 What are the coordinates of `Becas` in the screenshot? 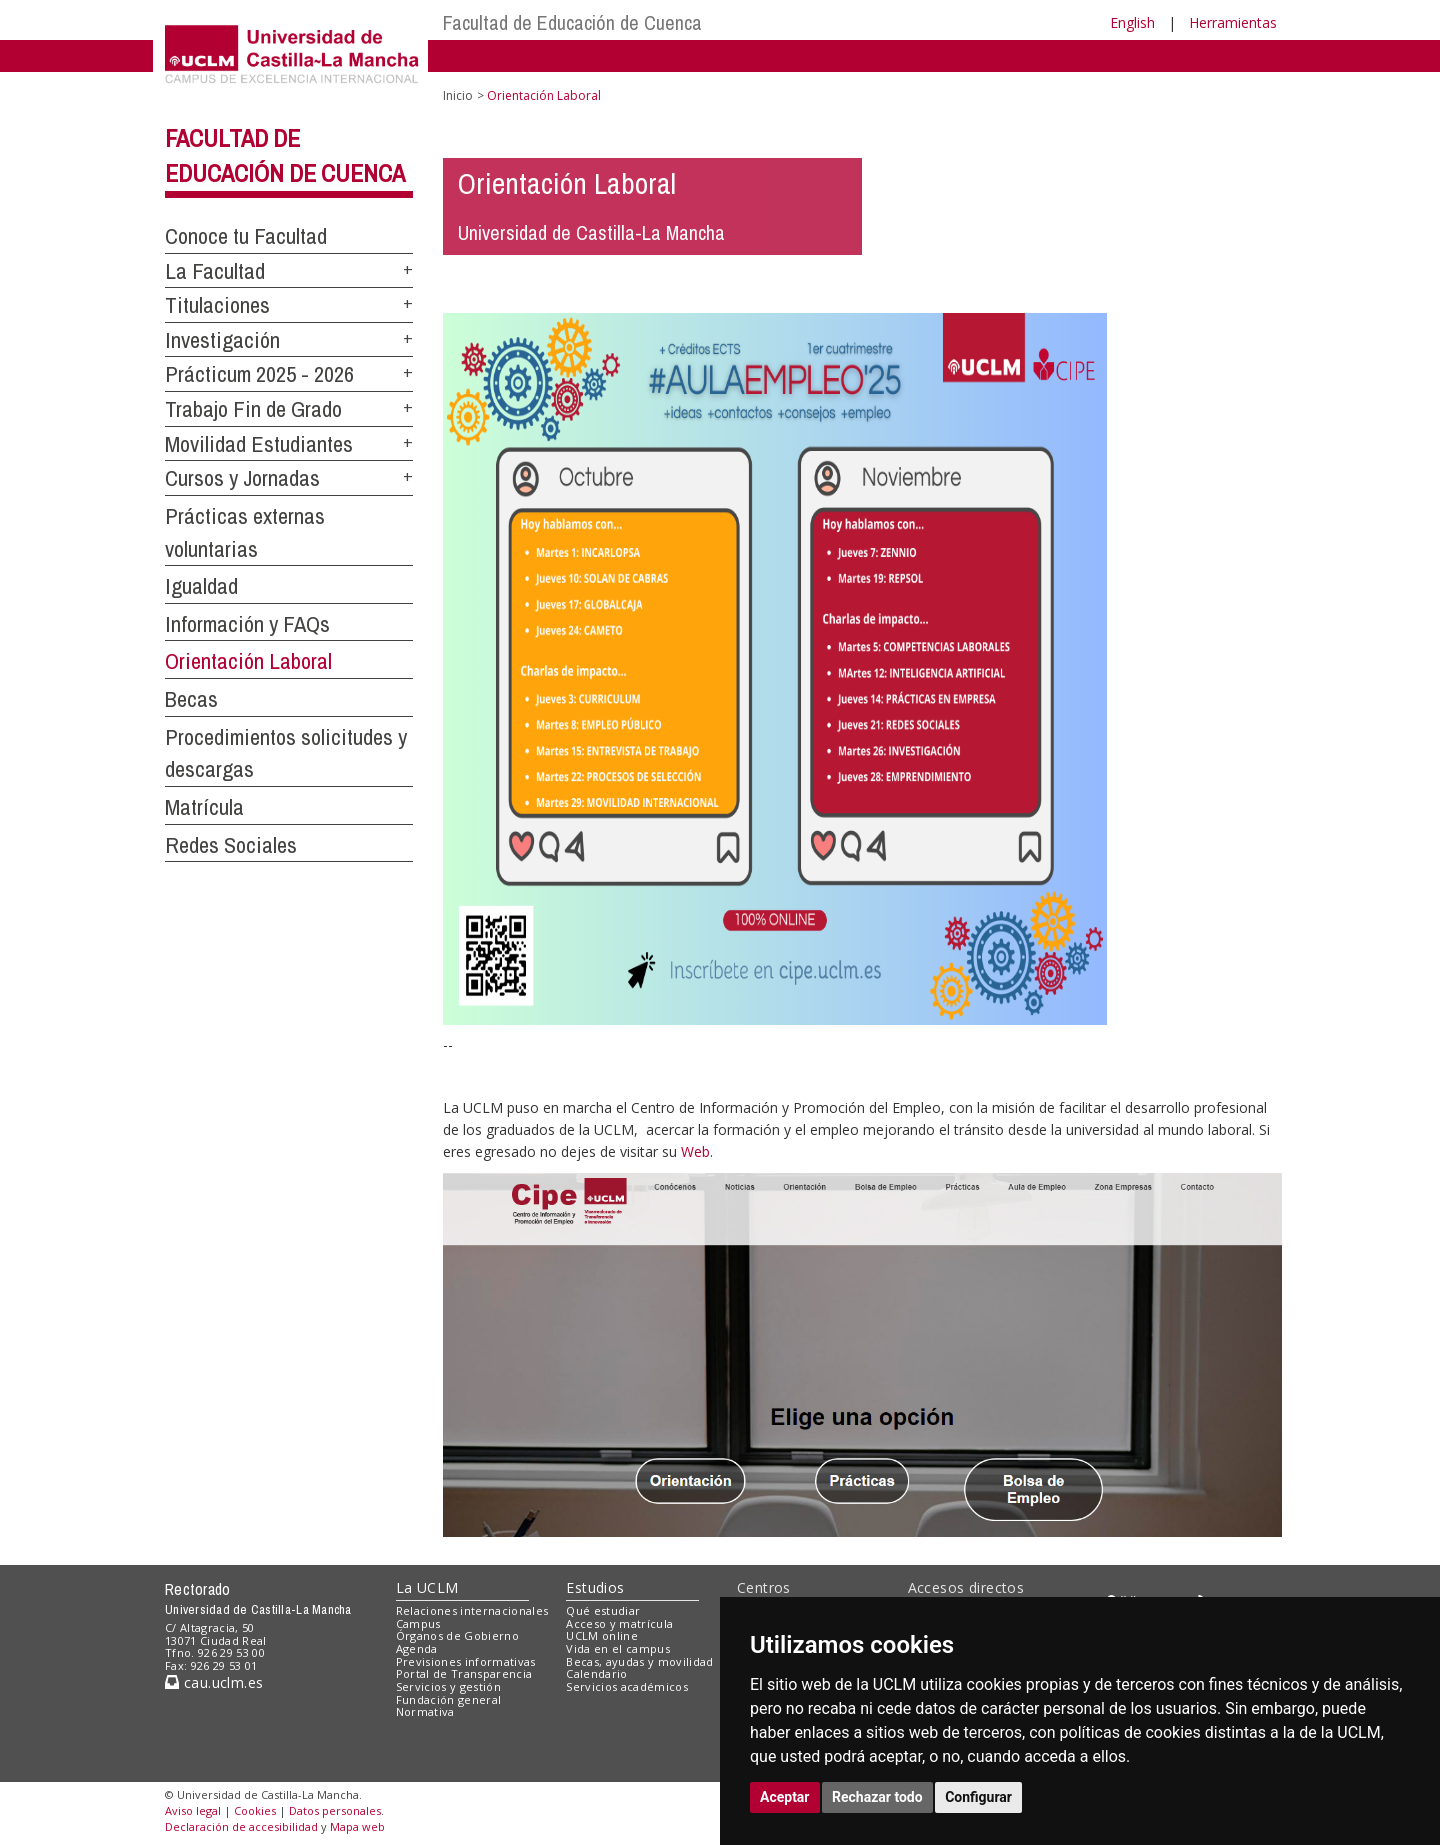 It's located at (191, 699).